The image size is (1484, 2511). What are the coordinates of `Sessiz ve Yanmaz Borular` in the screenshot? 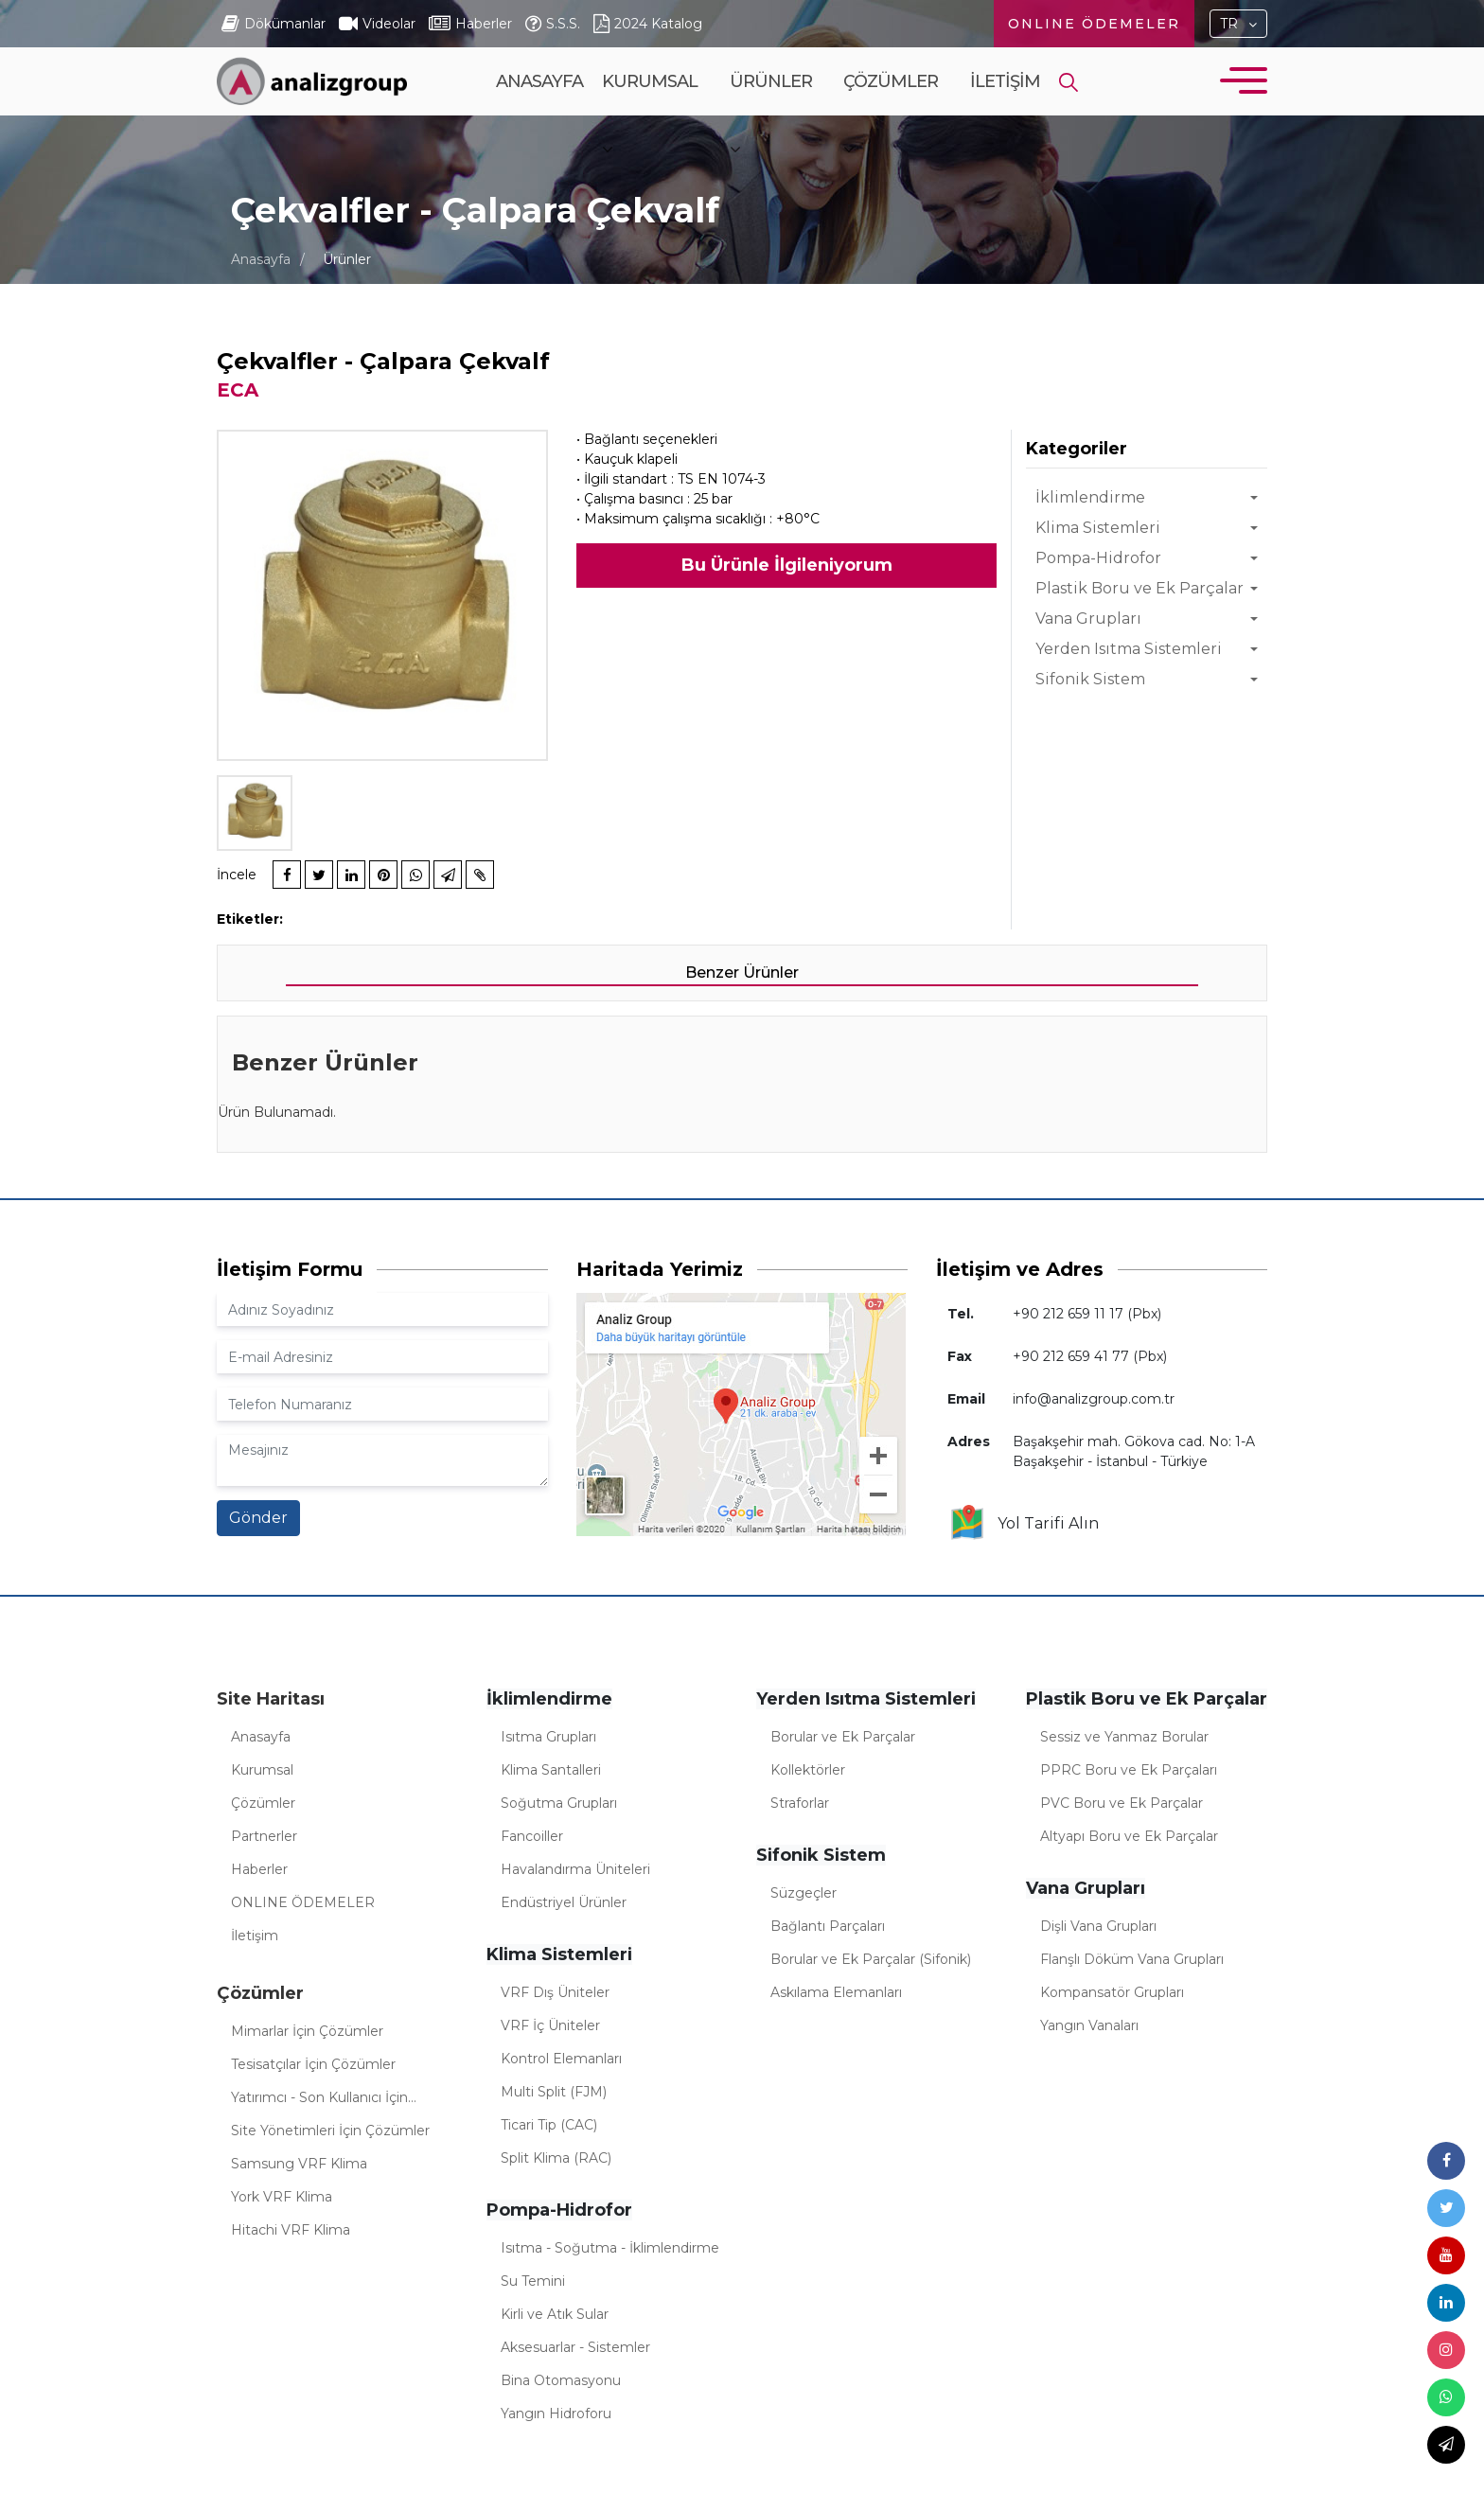 It's located at (1124, 1736).